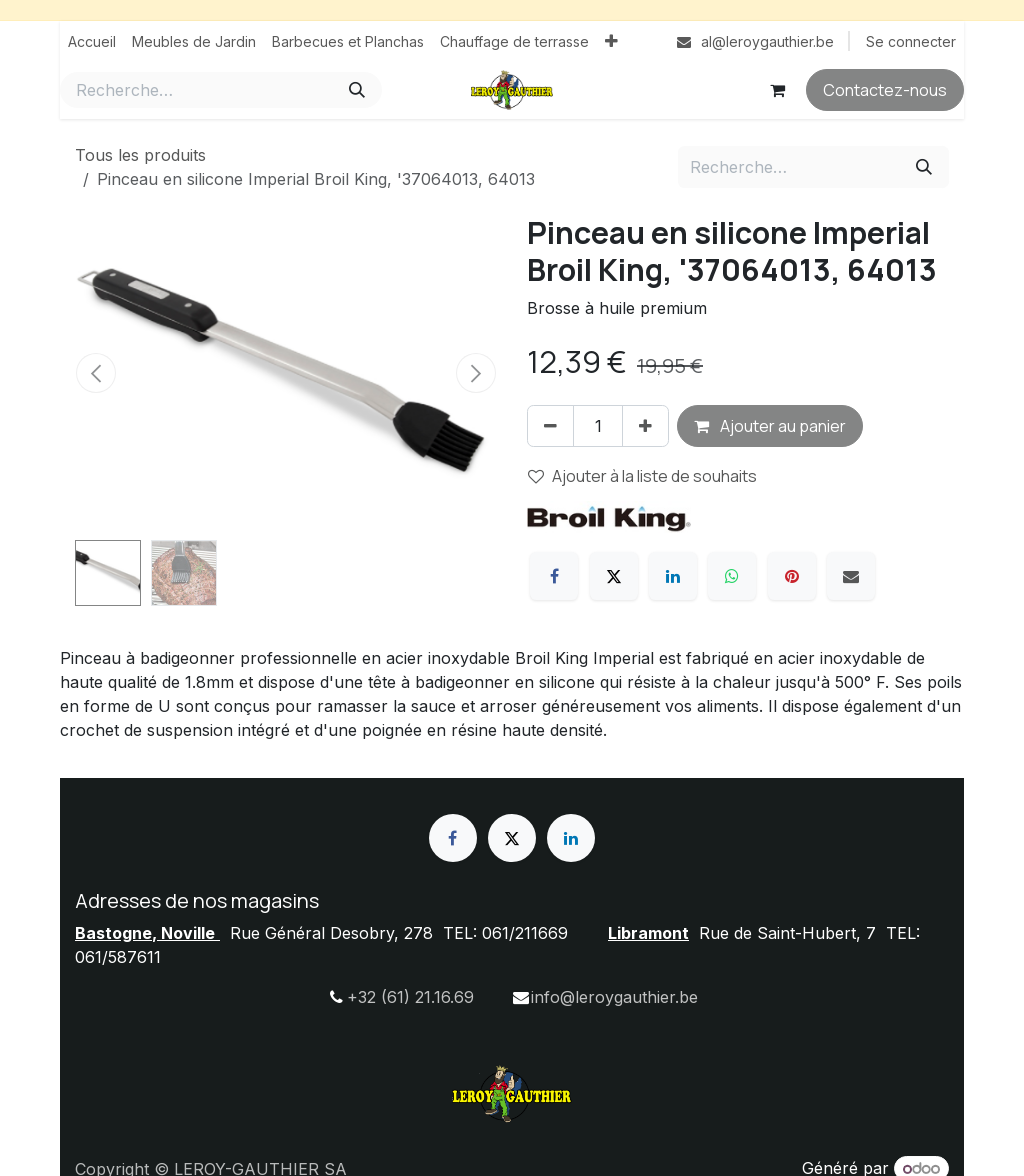  Describe the element at coordinates (614, 576) in the screenshot. I see `[X]` at that location.